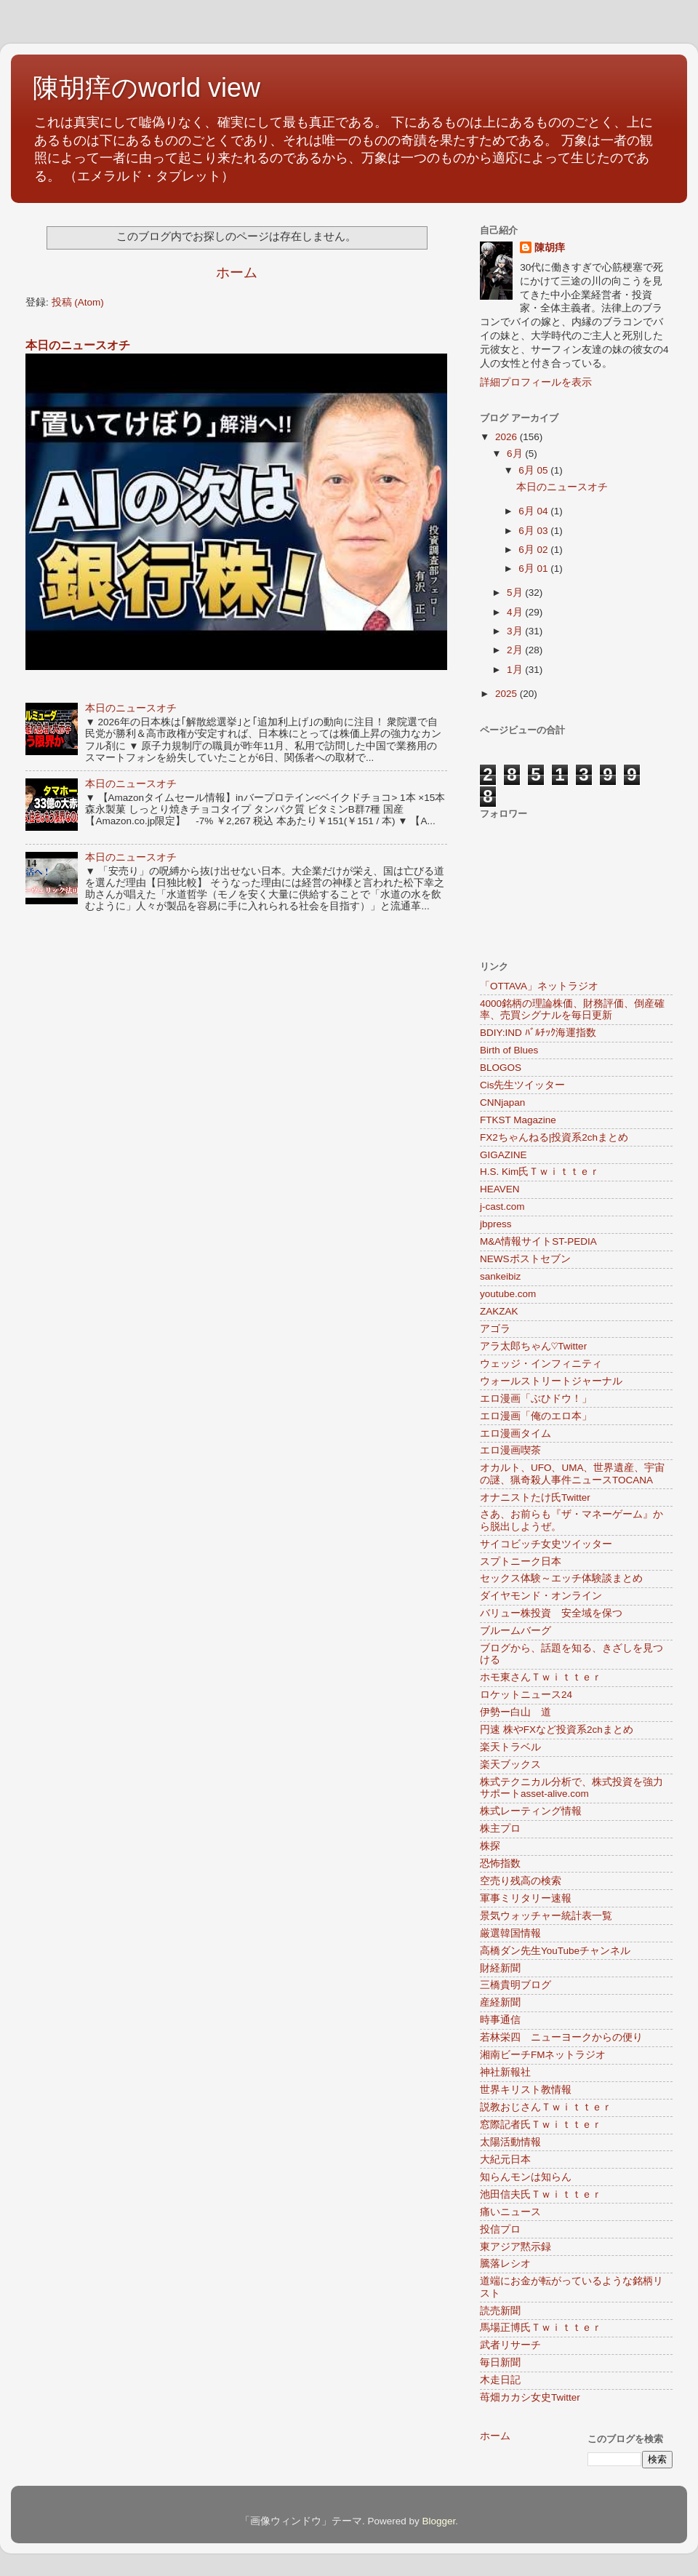 The image size is (698, 2576). I want to click on 円速 株やFXなど投資系2chまとめ, so click(556, 1729).